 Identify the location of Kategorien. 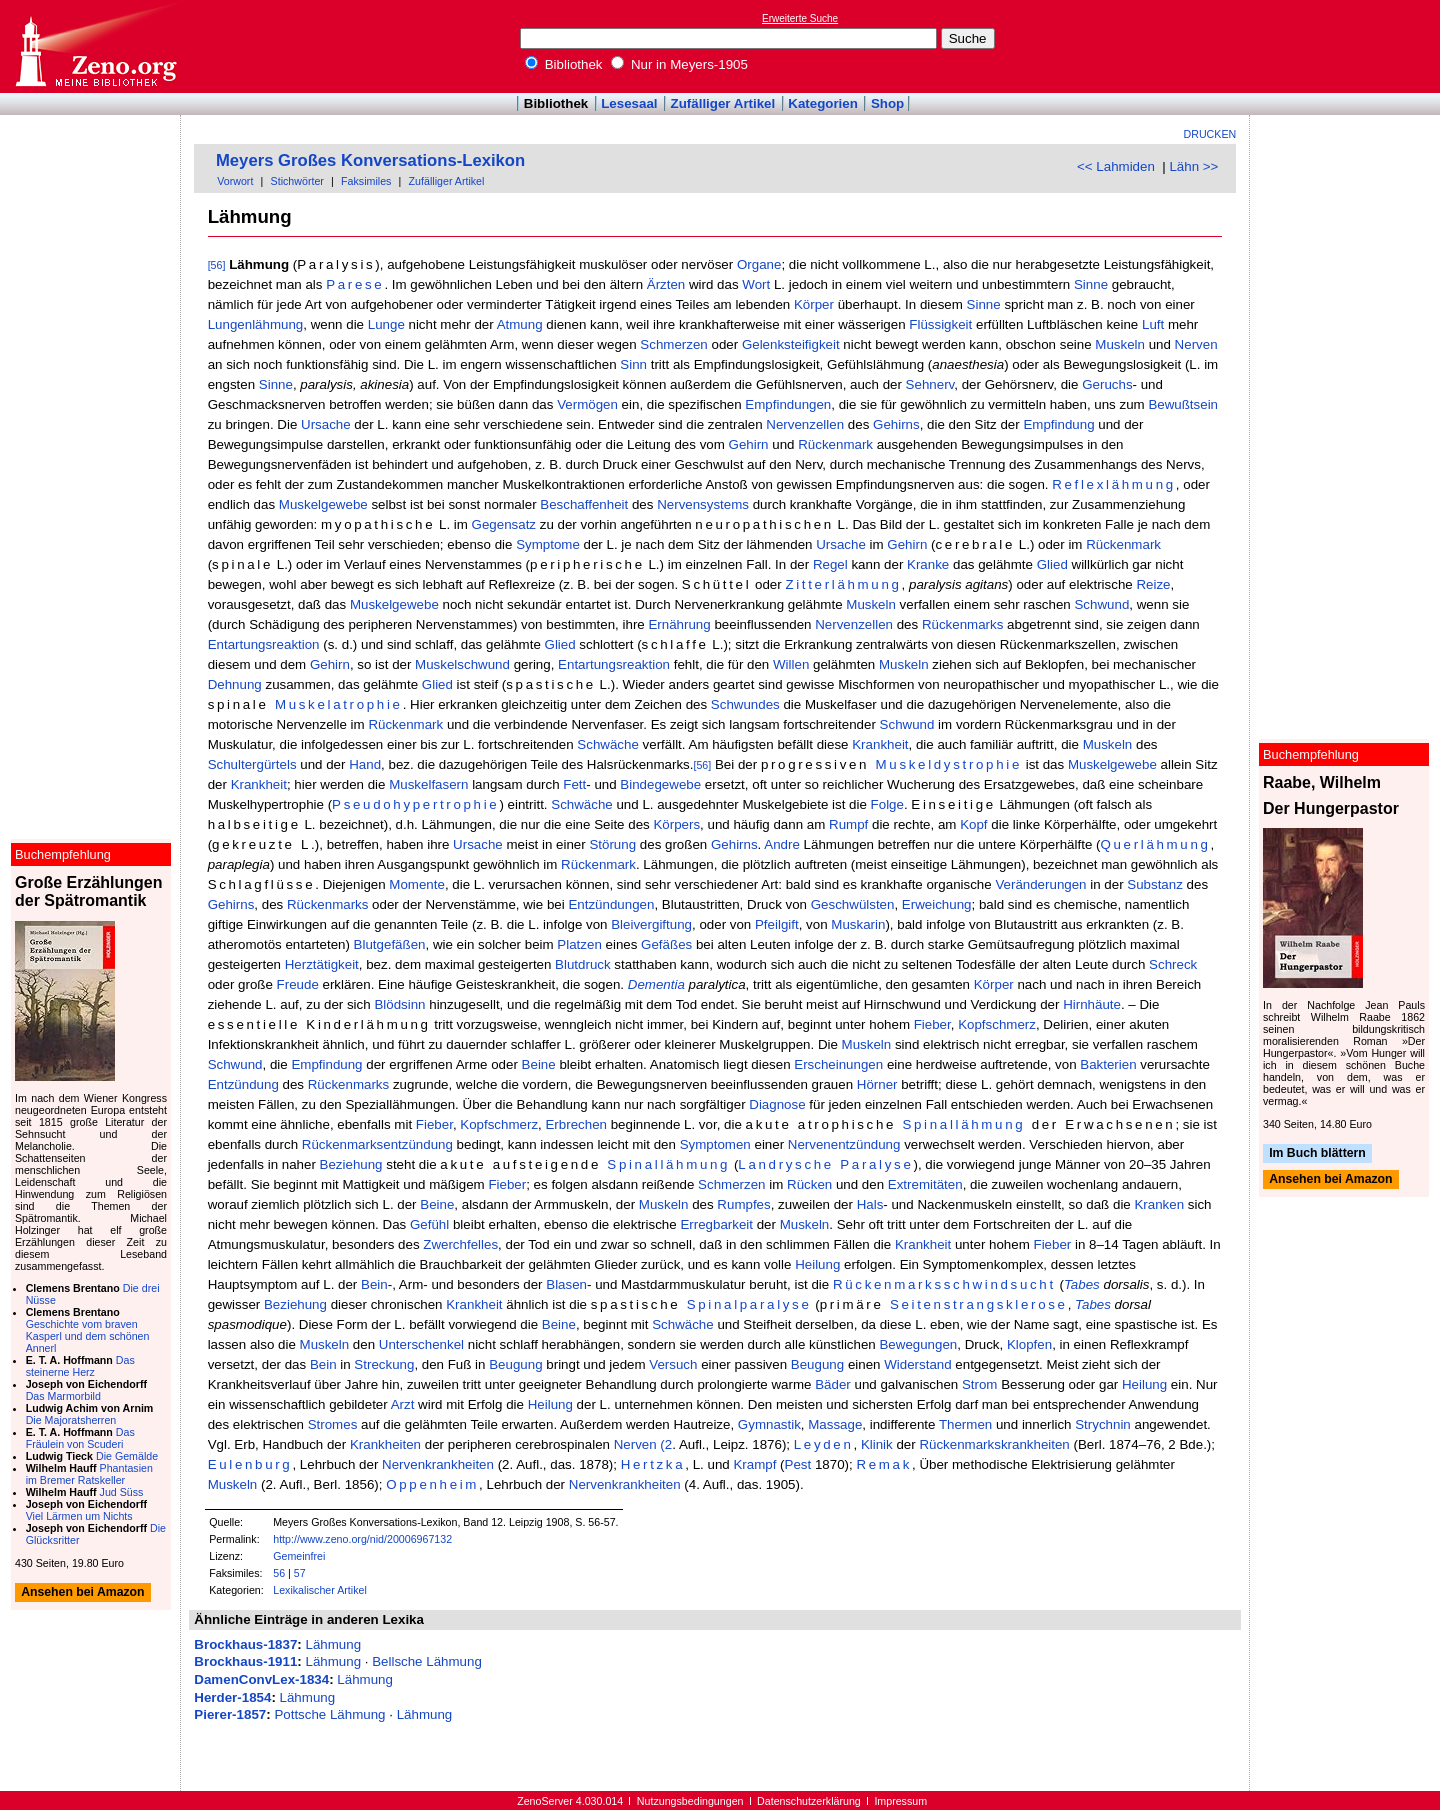
(823, 103).